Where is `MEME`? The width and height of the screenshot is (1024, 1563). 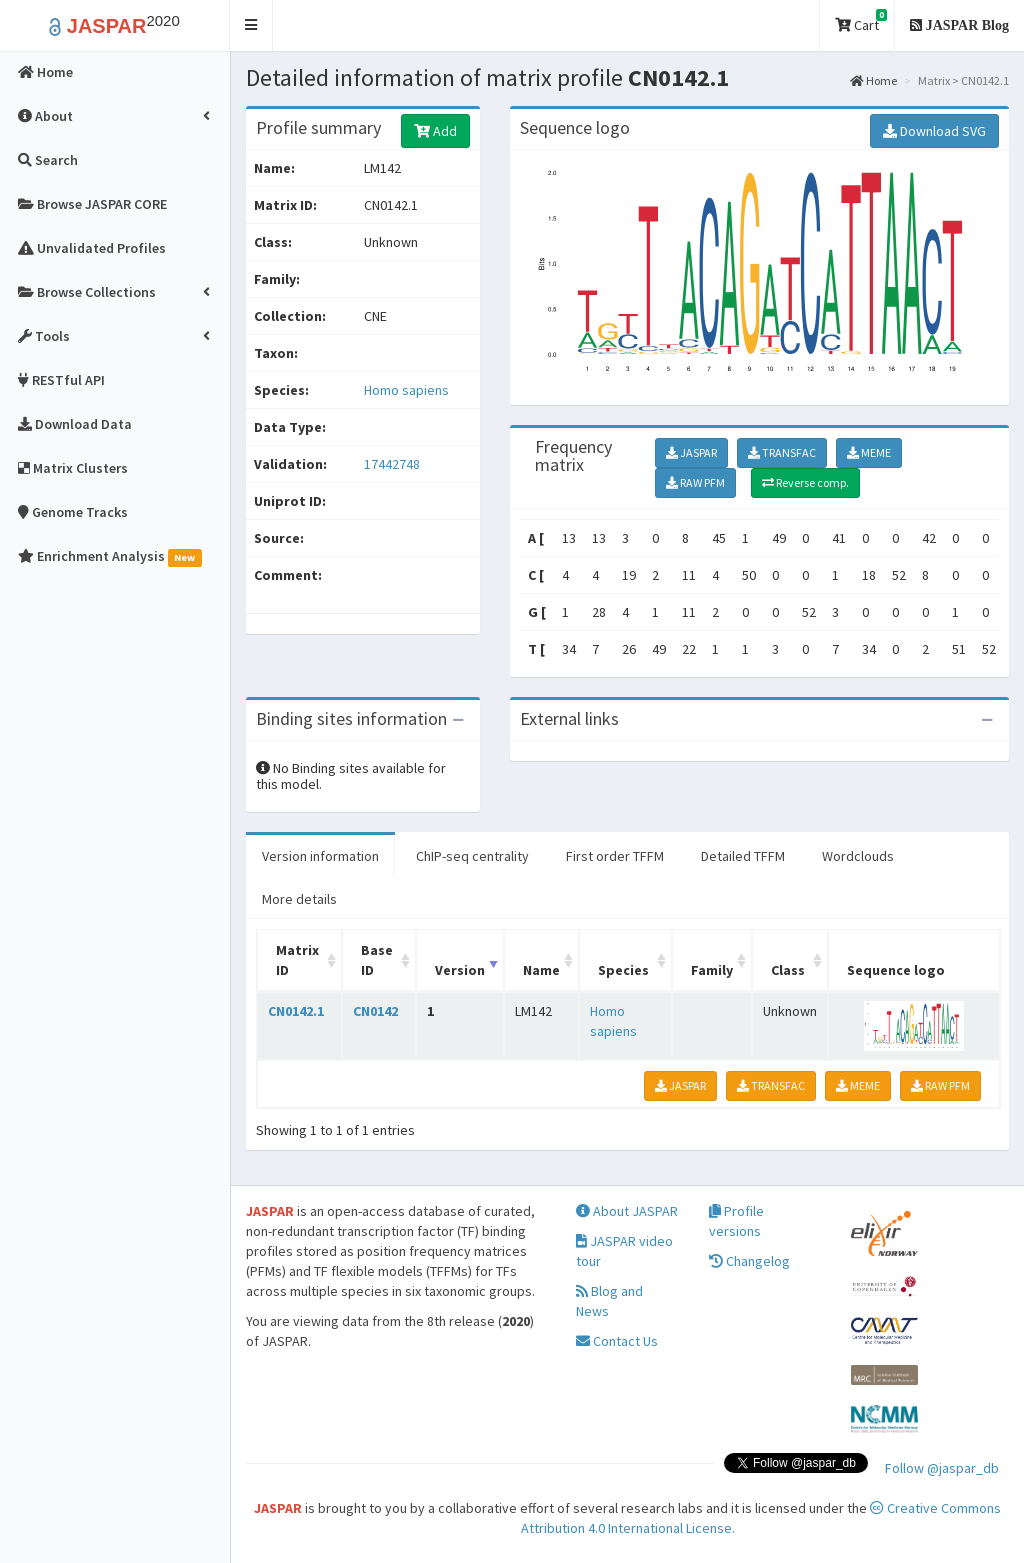
MEME is located at coordinates (869, 452).